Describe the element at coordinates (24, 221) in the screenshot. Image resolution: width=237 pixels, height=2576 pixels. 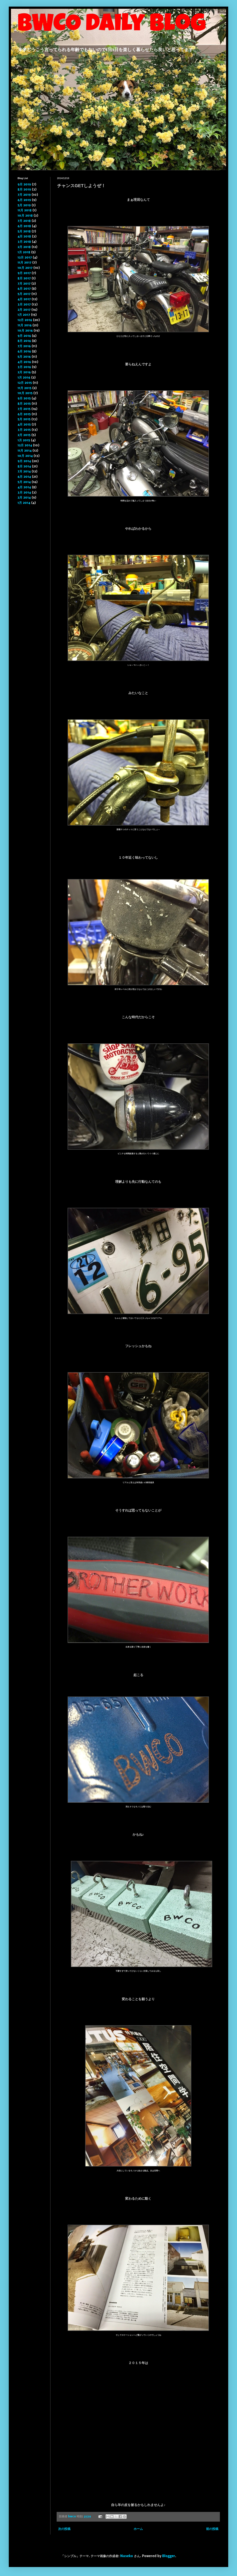
I see `7月 2018` at that location.